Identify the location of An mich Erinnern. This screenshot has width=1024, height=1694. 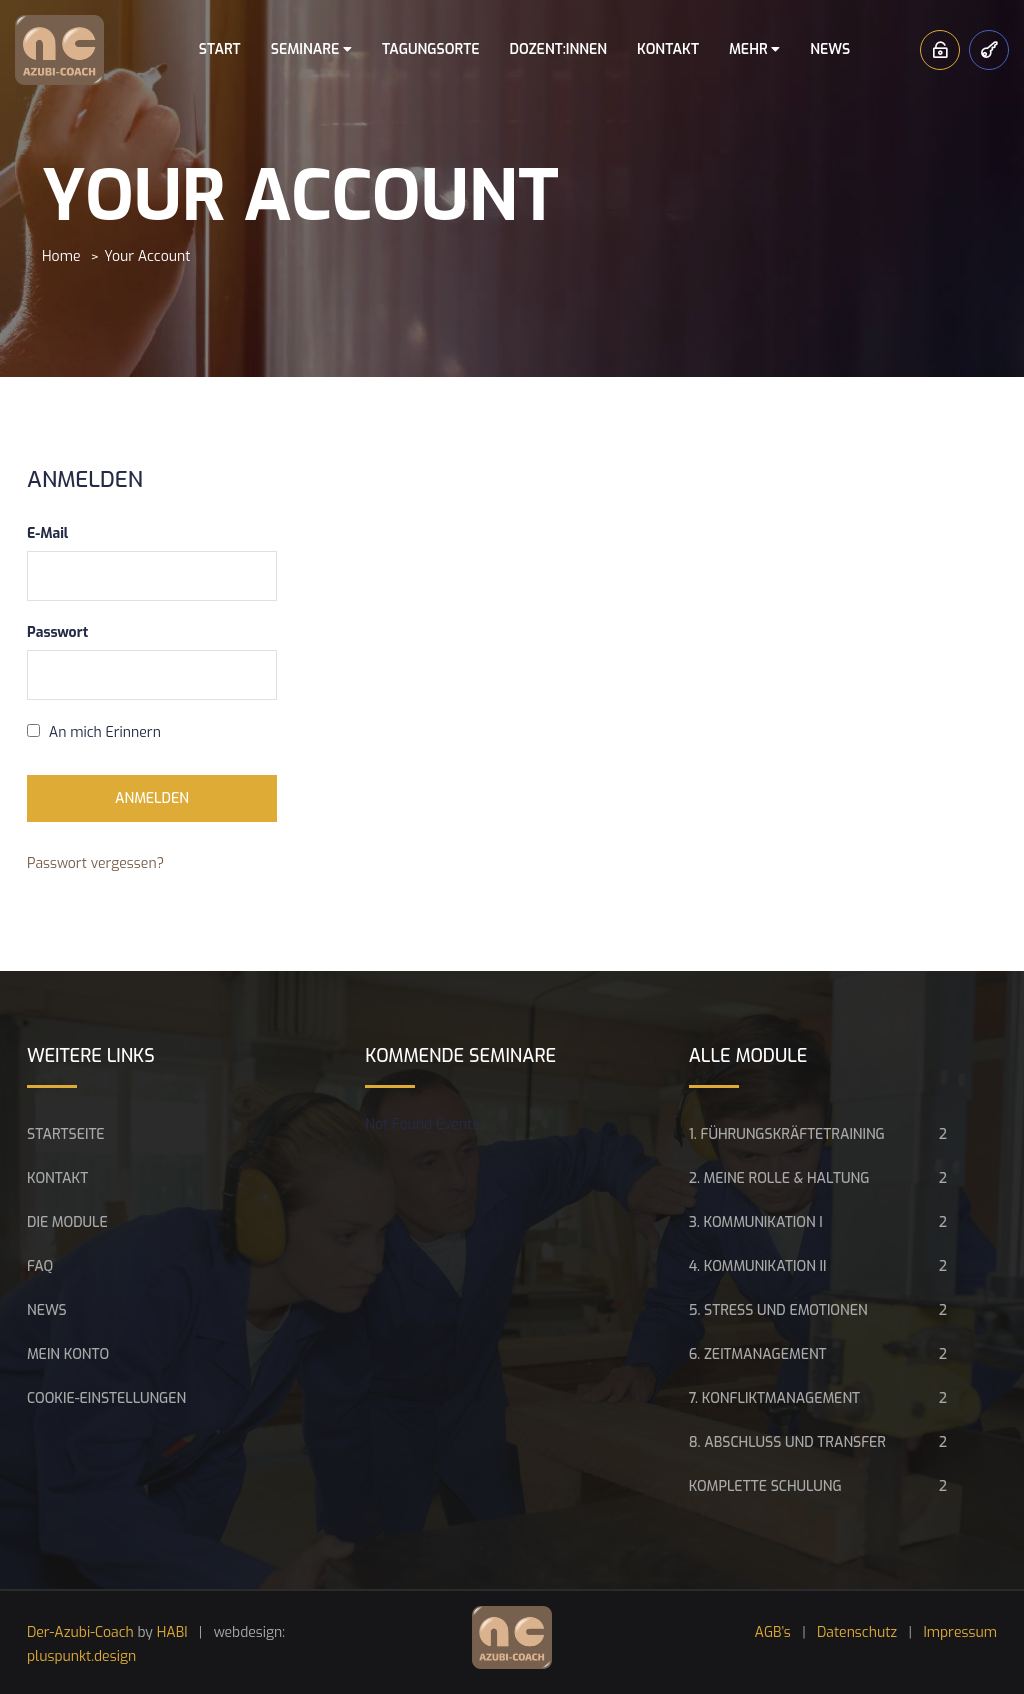
(94, 732).